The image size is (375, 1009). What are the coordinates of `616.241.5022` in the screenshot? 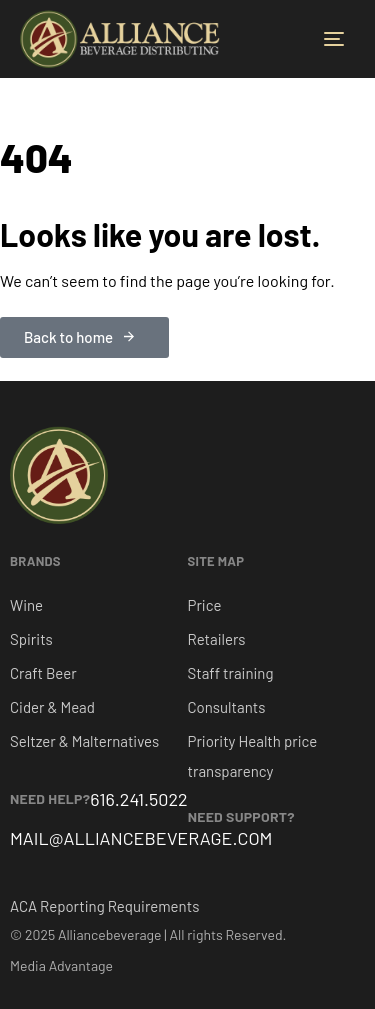 It's located at (138, 799).